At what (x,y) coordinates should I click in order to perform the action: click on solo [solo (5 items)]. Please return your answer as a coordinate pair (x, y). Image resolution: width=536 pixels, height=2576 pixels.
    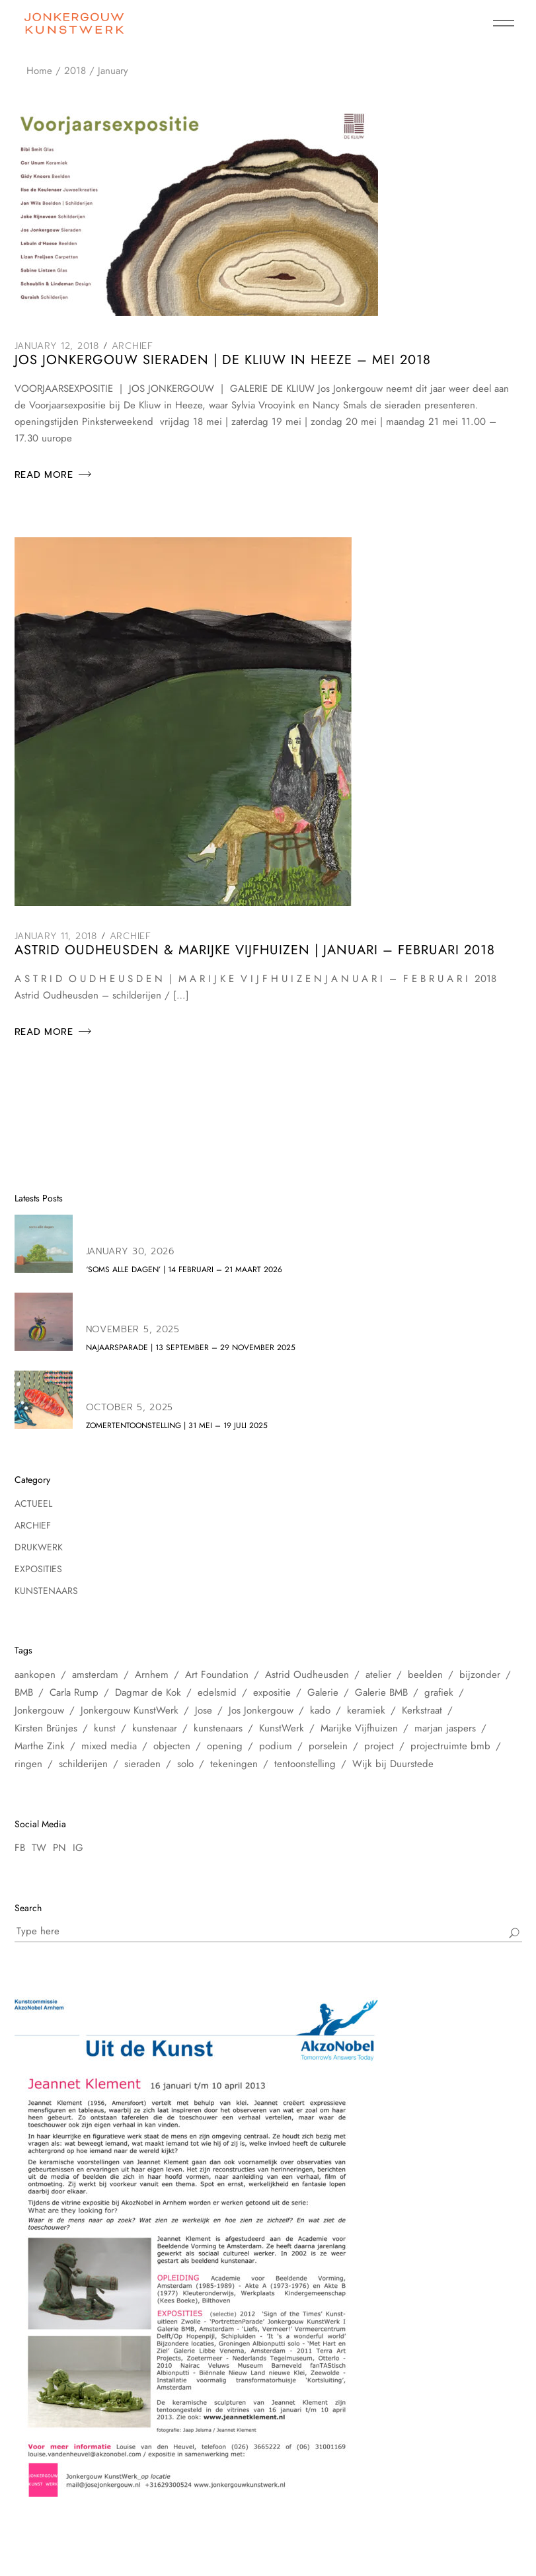
    Looking at the image, I should click on (185, 1764).